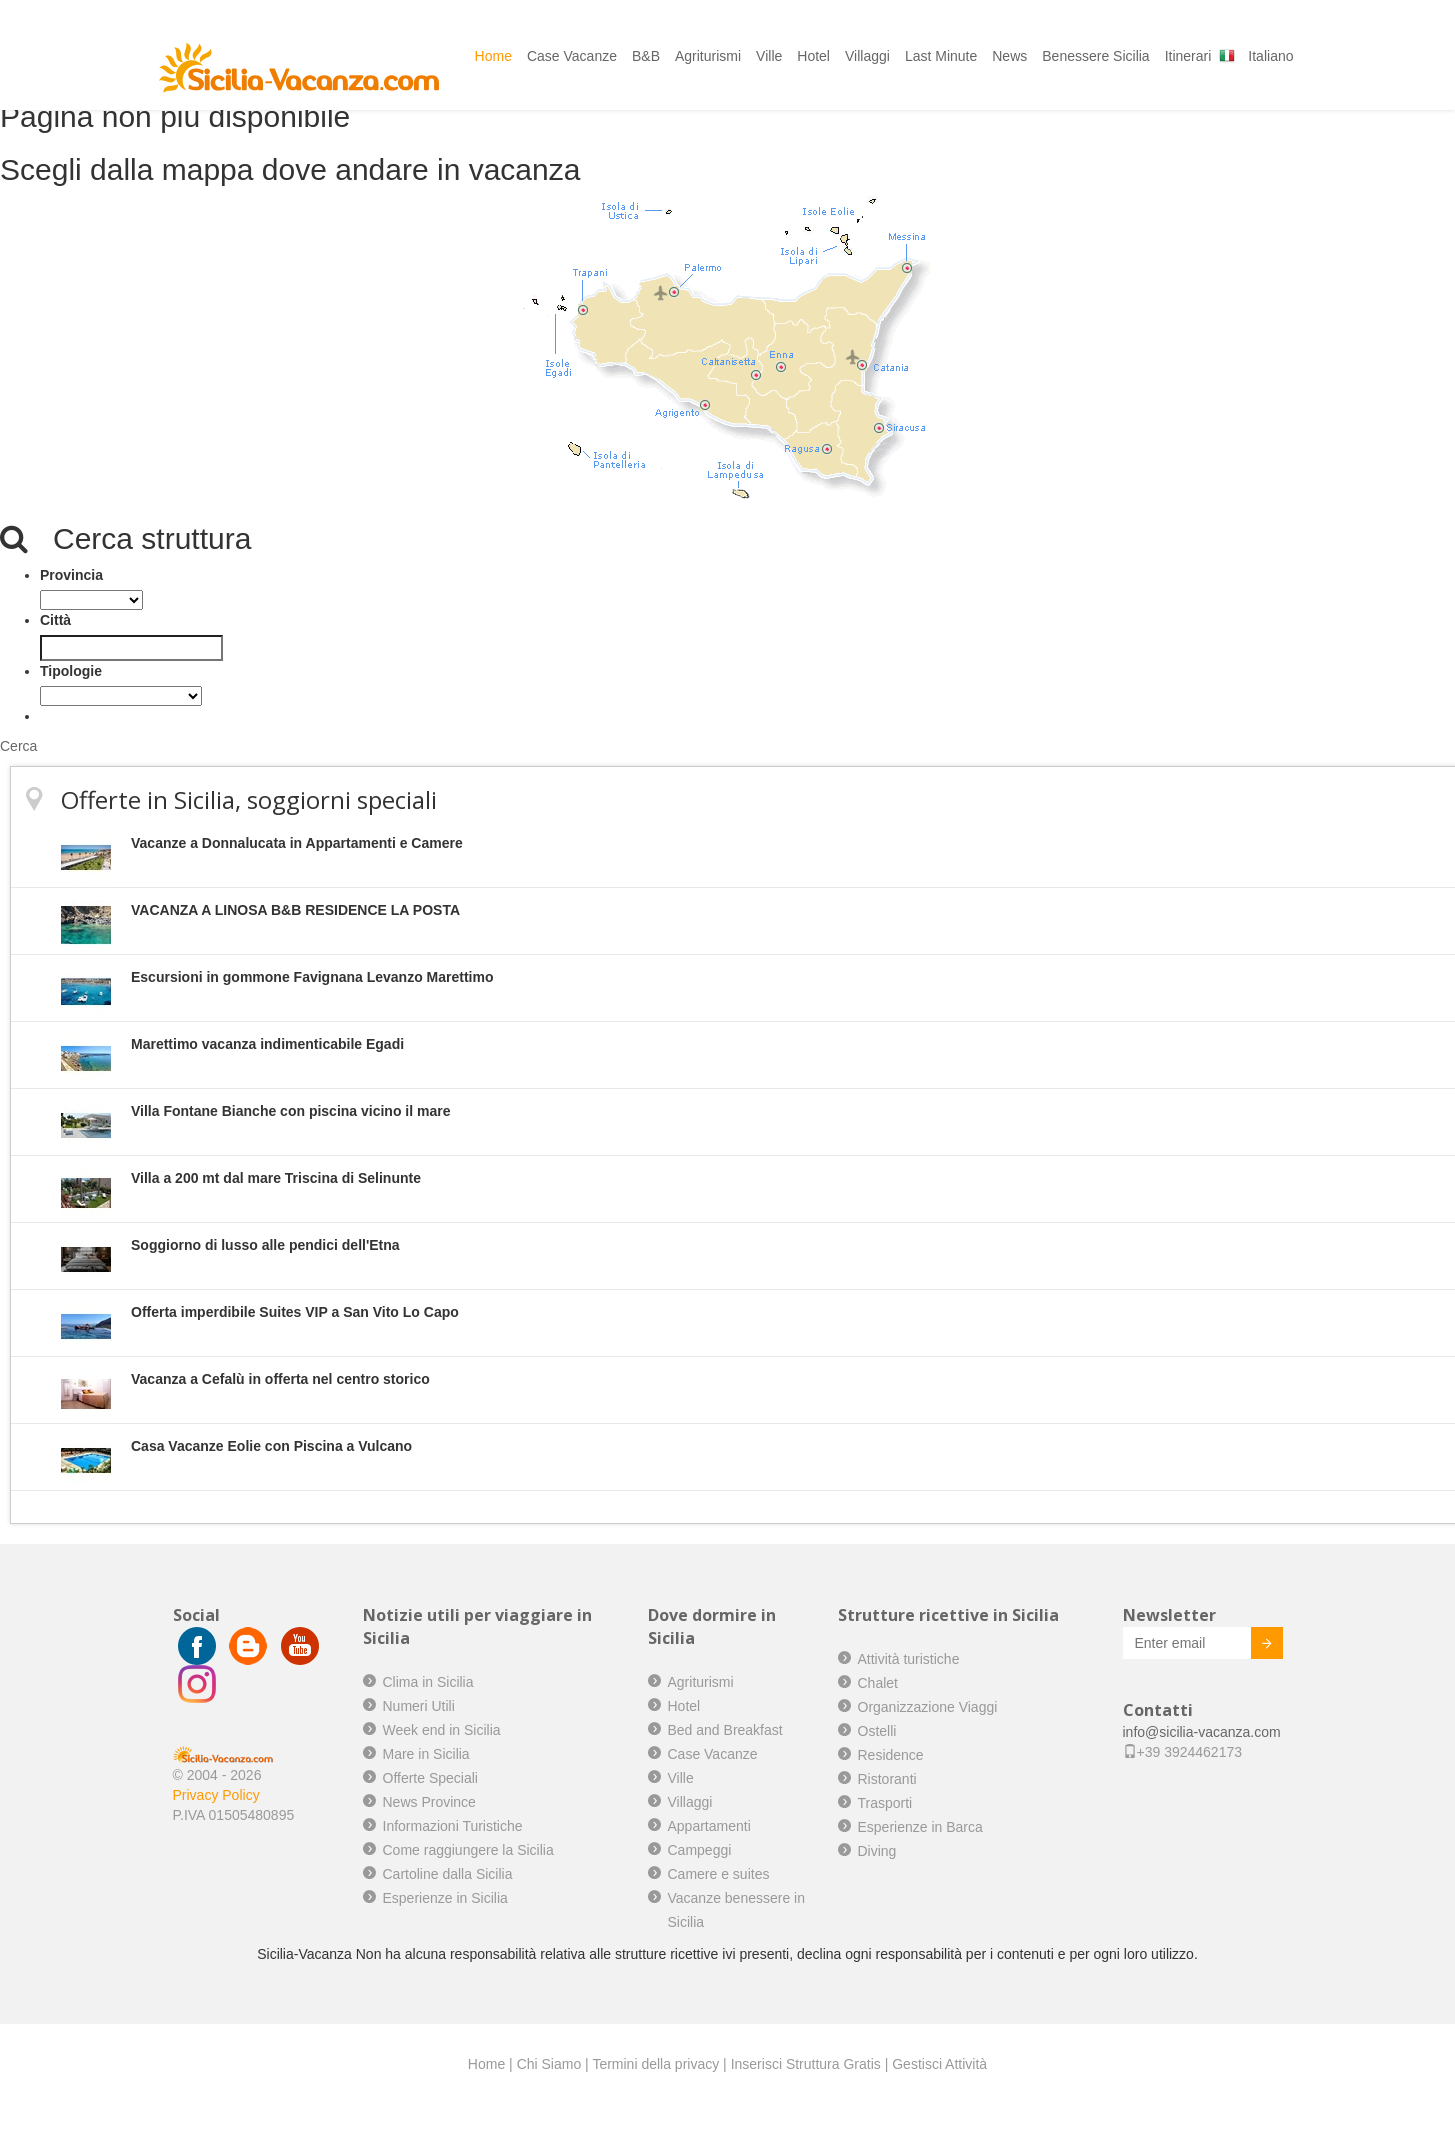  I want to click on Residence, so click(891, 1755).